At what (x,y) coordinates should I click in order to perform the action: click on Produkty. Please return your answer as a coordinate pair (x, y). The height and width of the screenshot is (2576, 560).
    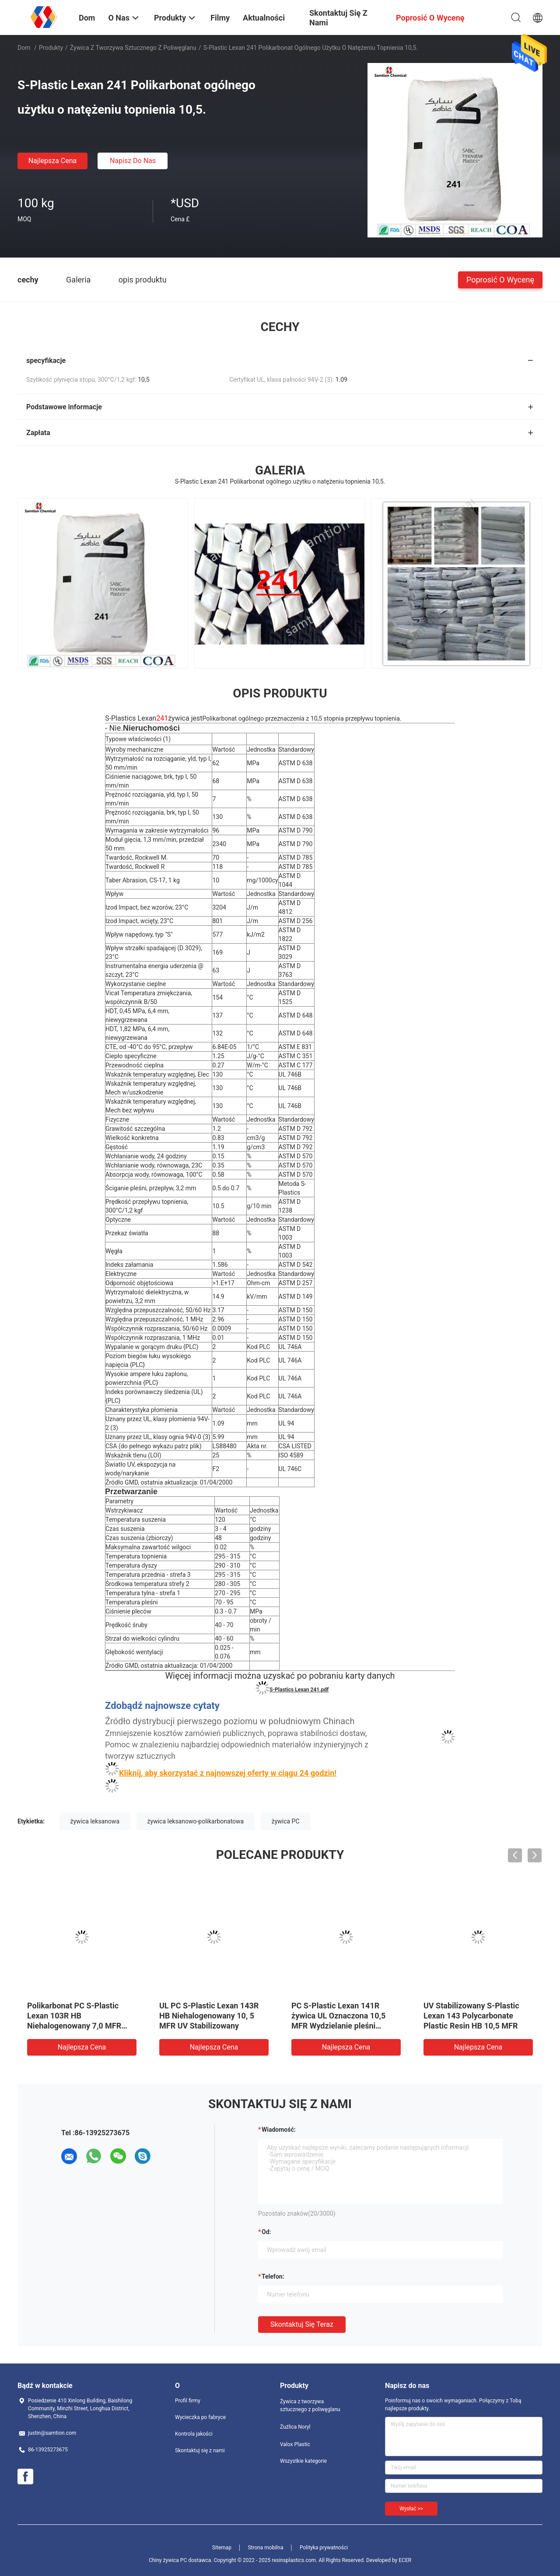
    Looking at the image, I should click on (51, 47).